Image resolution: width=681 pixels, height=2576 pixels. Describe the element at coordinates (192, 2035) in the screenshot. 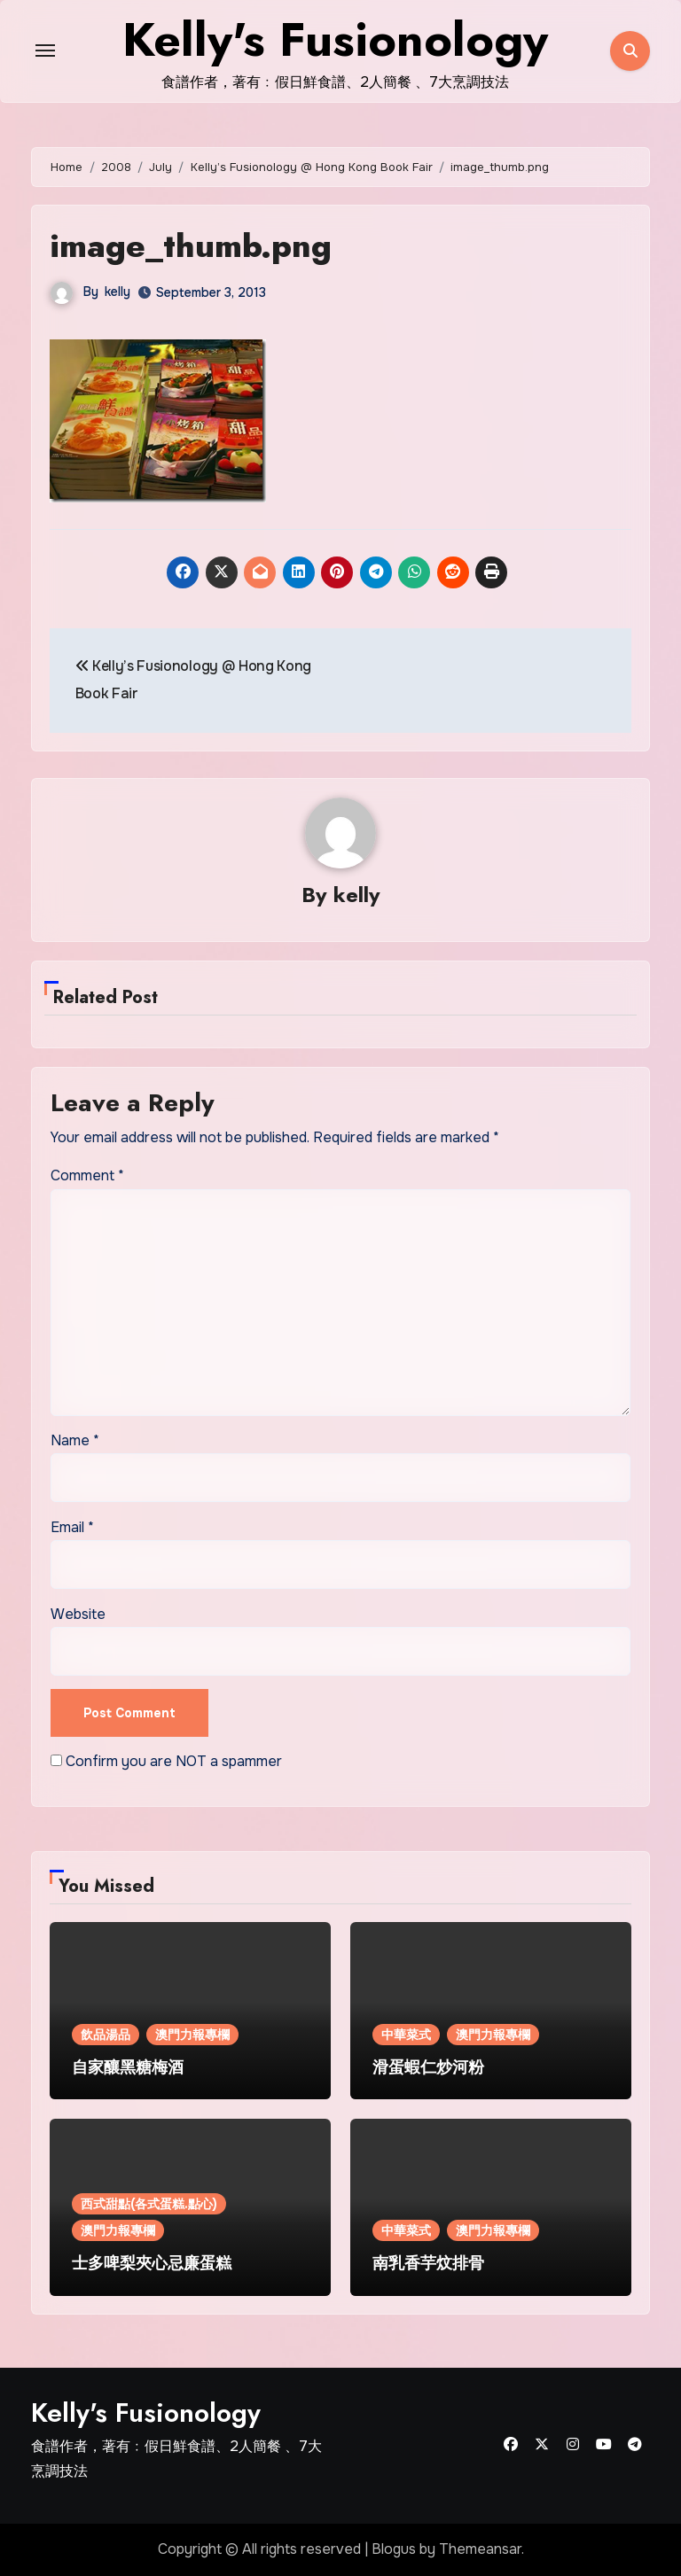

I see `澳門力報專欄` at that location.